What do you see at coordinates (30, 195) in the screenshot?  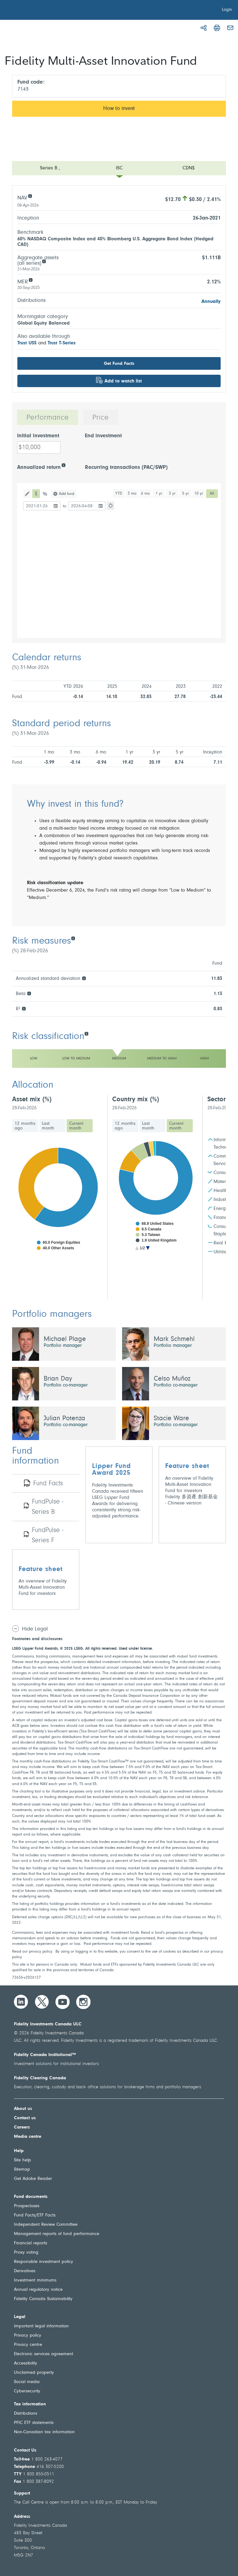 I see `[NAV]` at bounding box center [30, 195].